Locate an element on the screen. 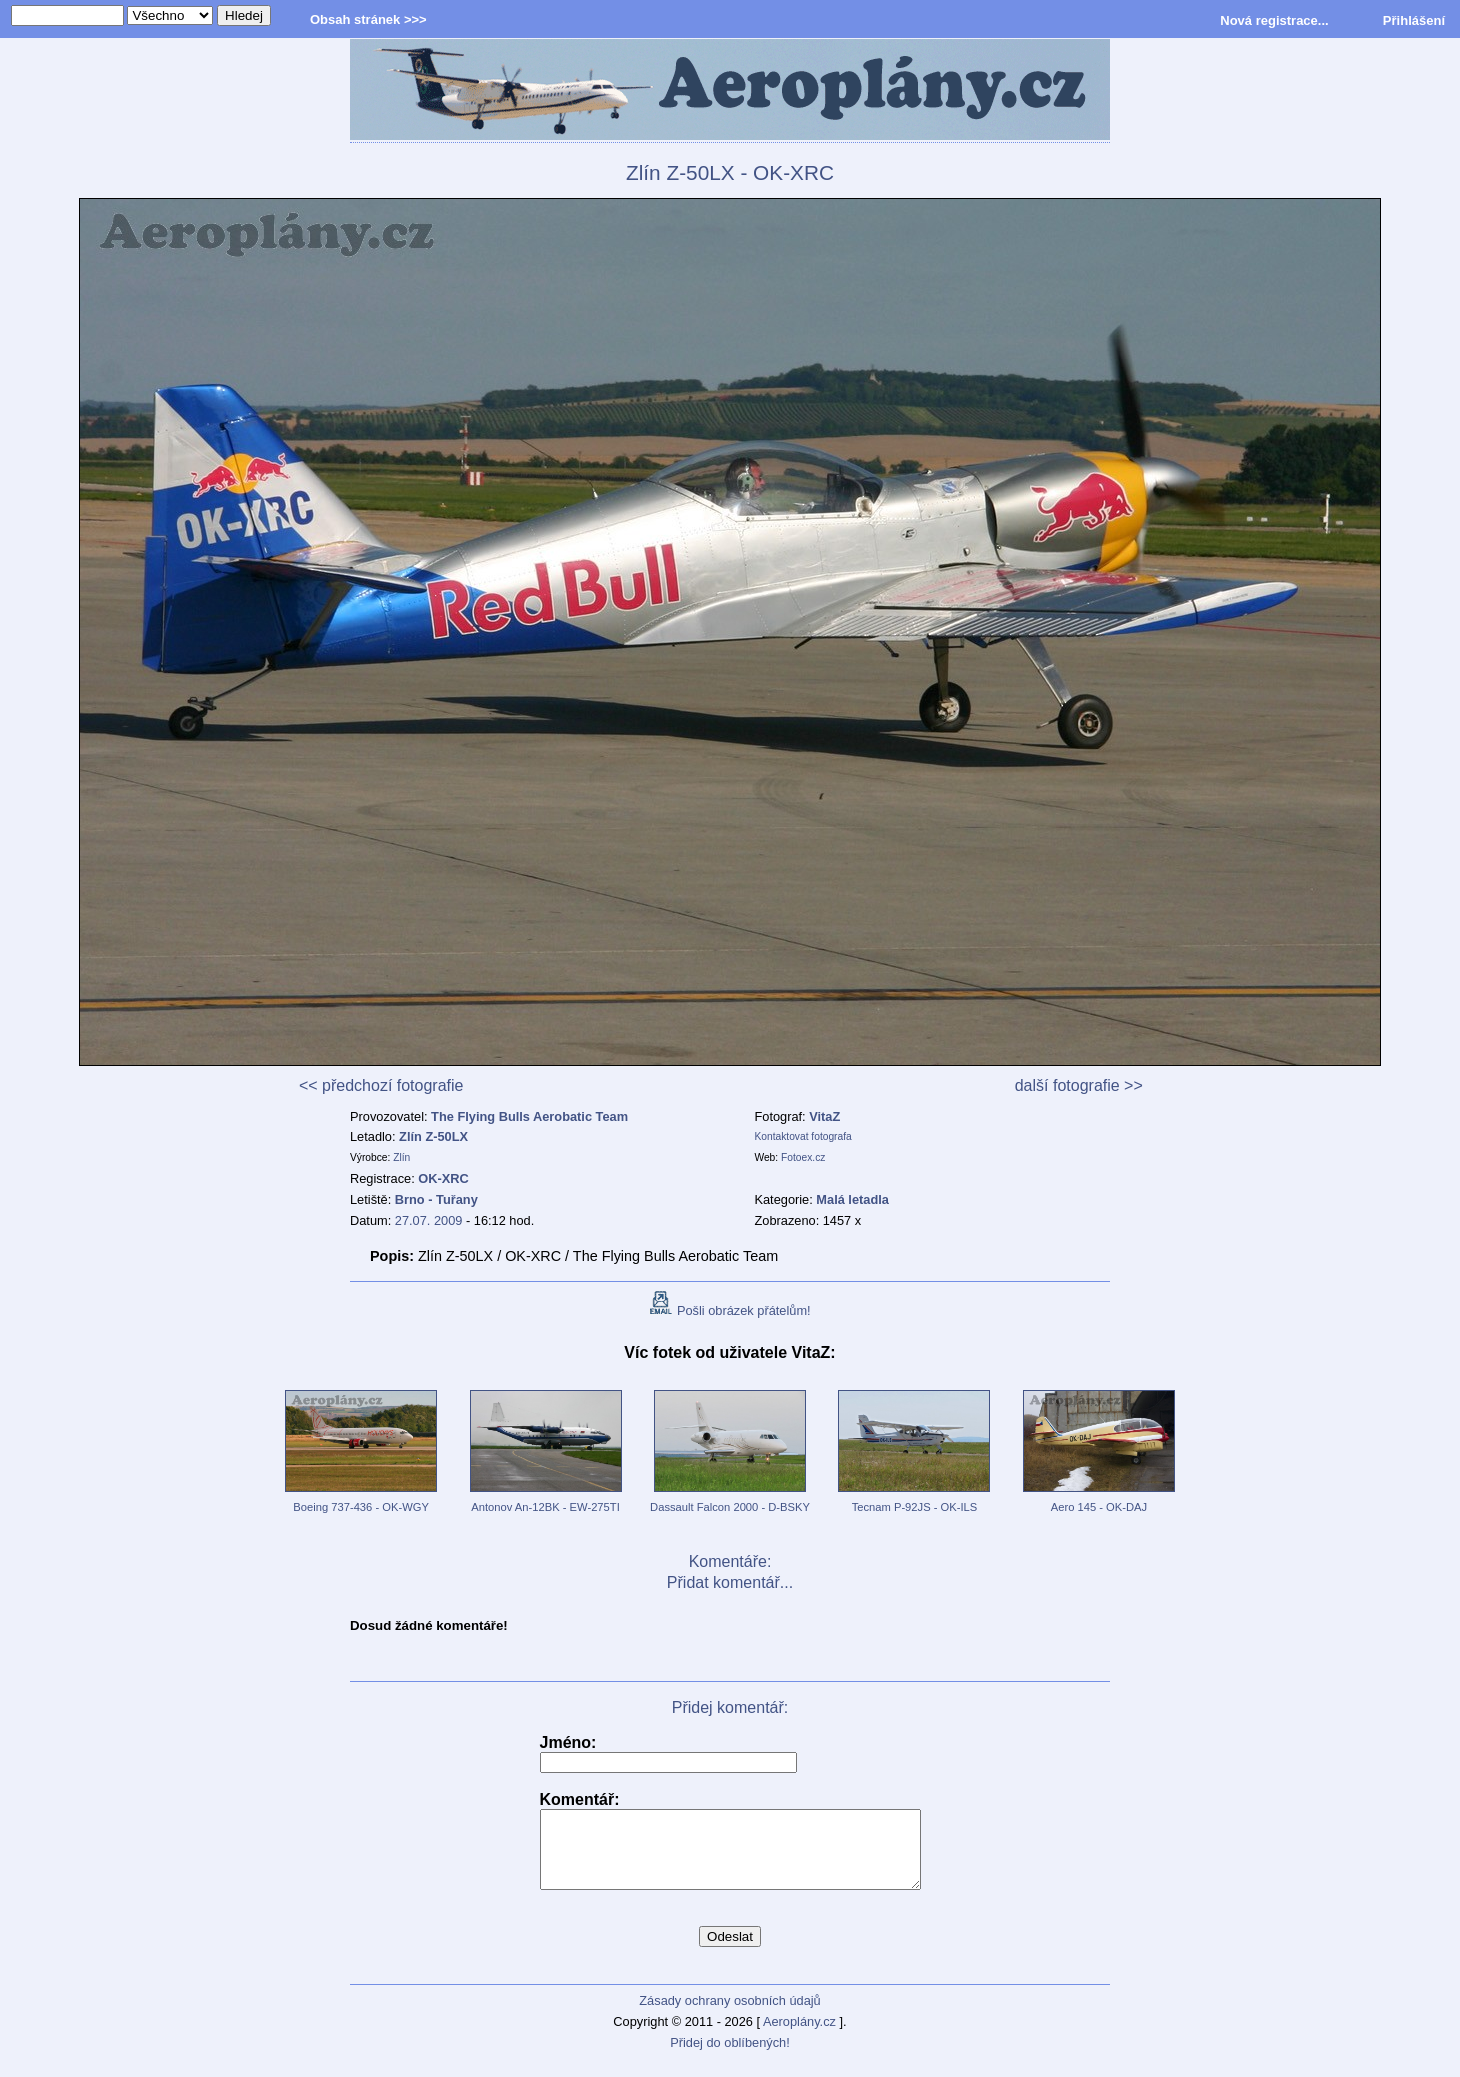  Fotoex.cz is located at coordinates (803, 1157).